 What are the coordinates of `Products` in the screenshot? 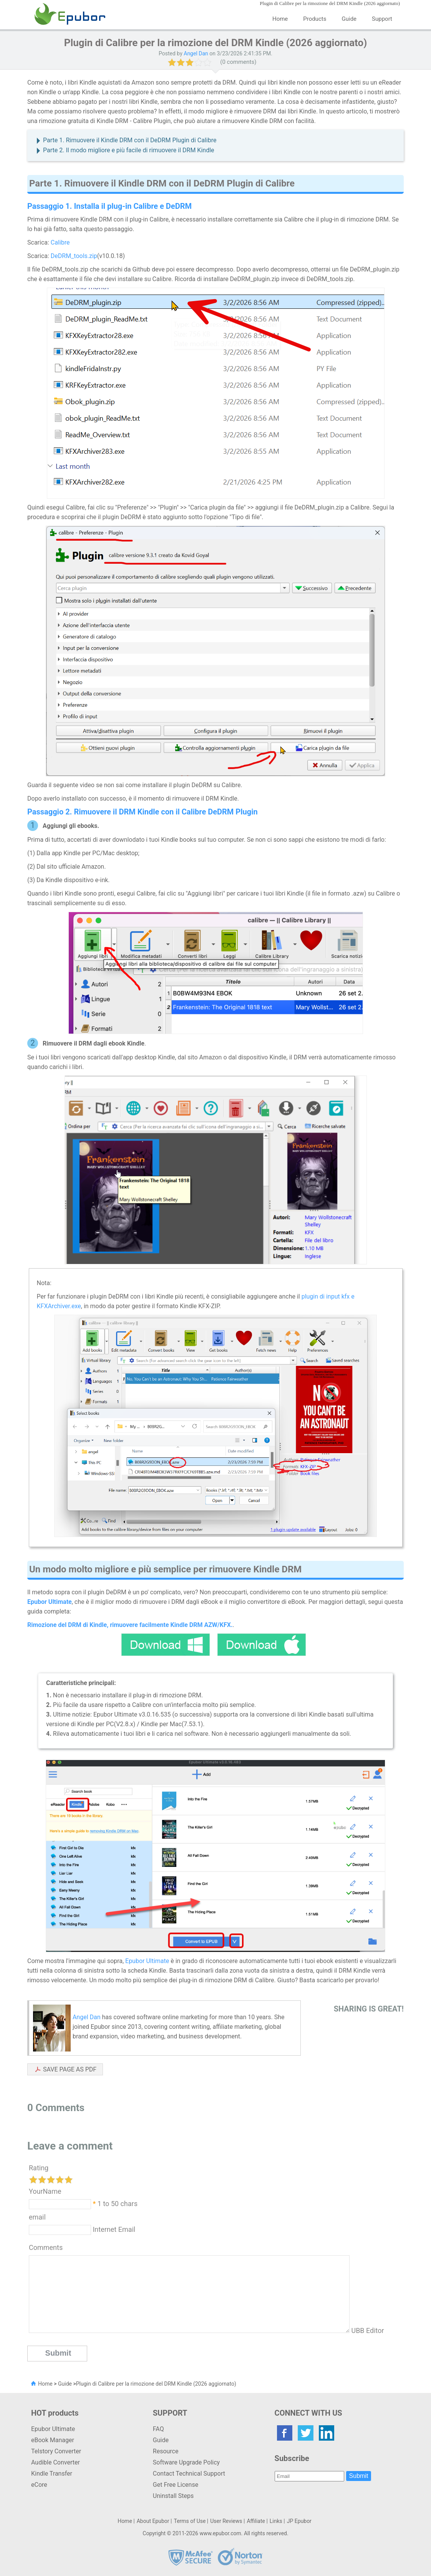 It's located at (314, 18).